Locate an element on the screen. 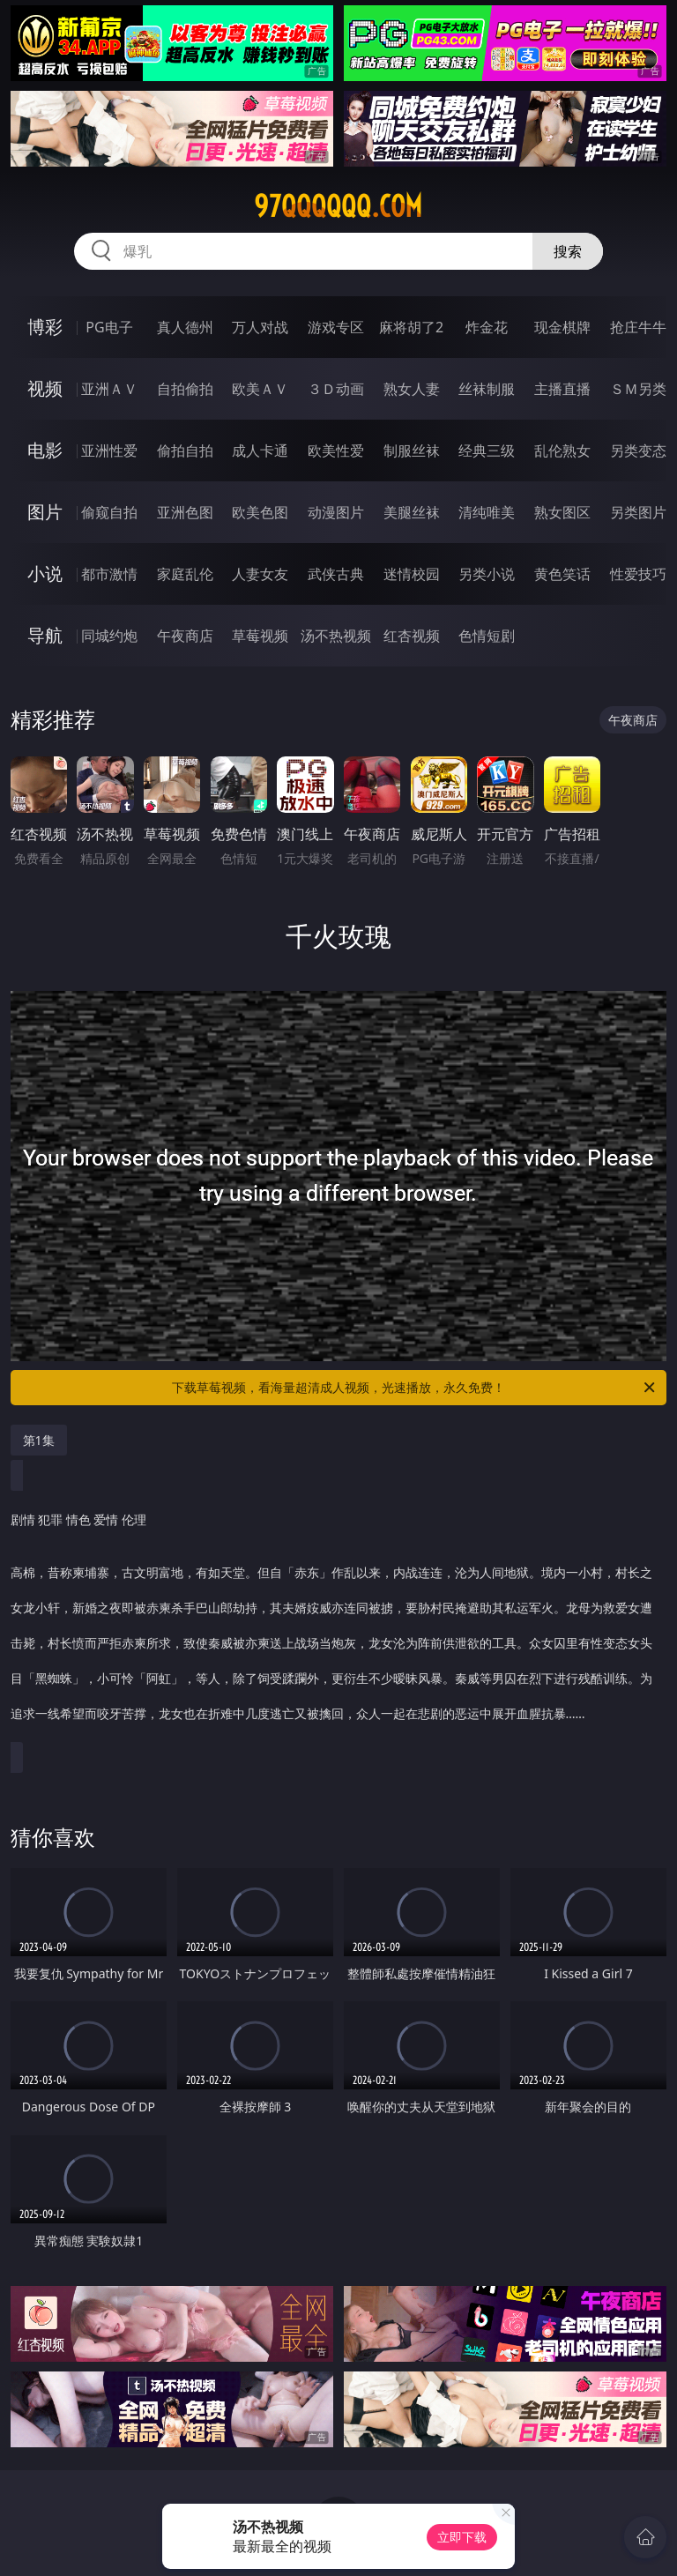 Image resolution: width=677 pixels, height=2576 pixels. 制服丝袜 is located at coordinates (411, 450).